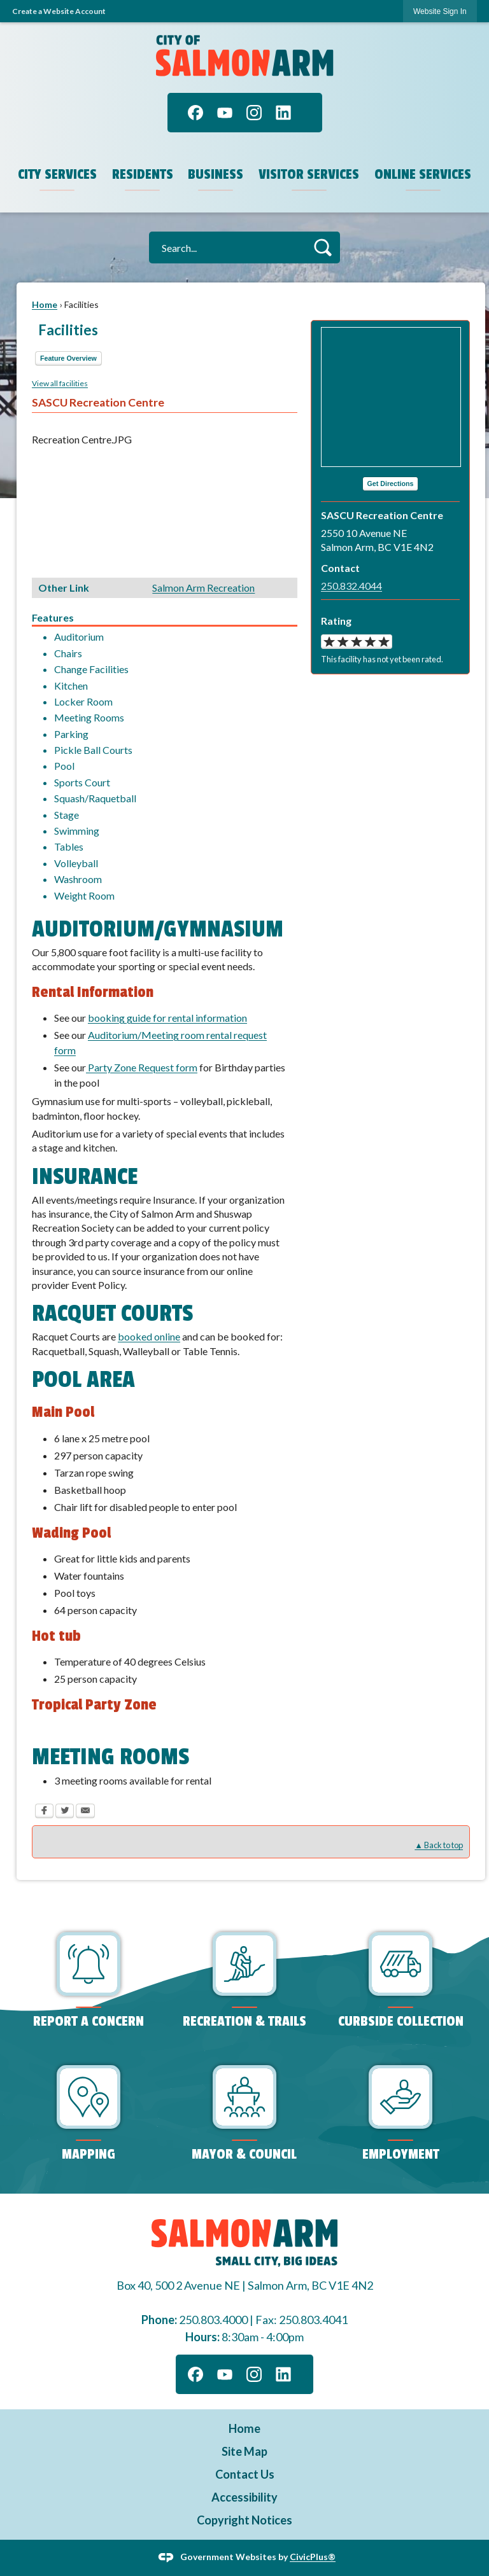  I want to click on CivicPlus®, so click(313, 2556).